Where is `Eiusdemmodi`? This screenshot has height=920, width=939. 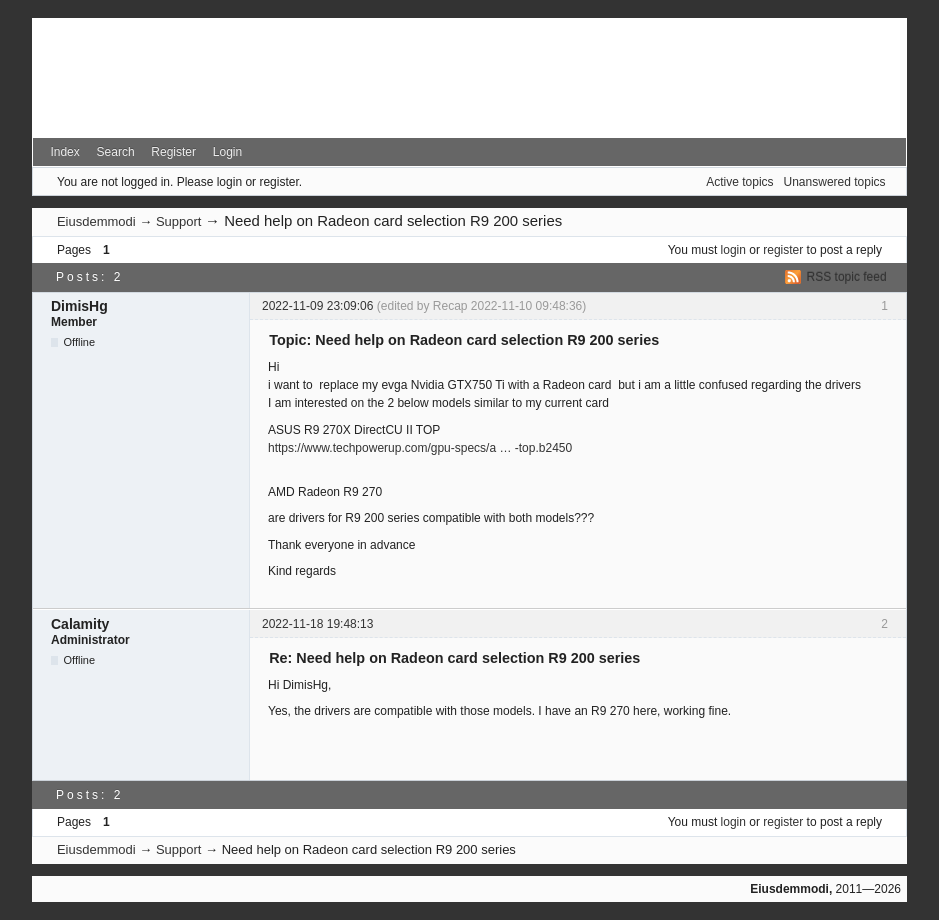 Eiusdemmodi is located at coordinates (96, 221).